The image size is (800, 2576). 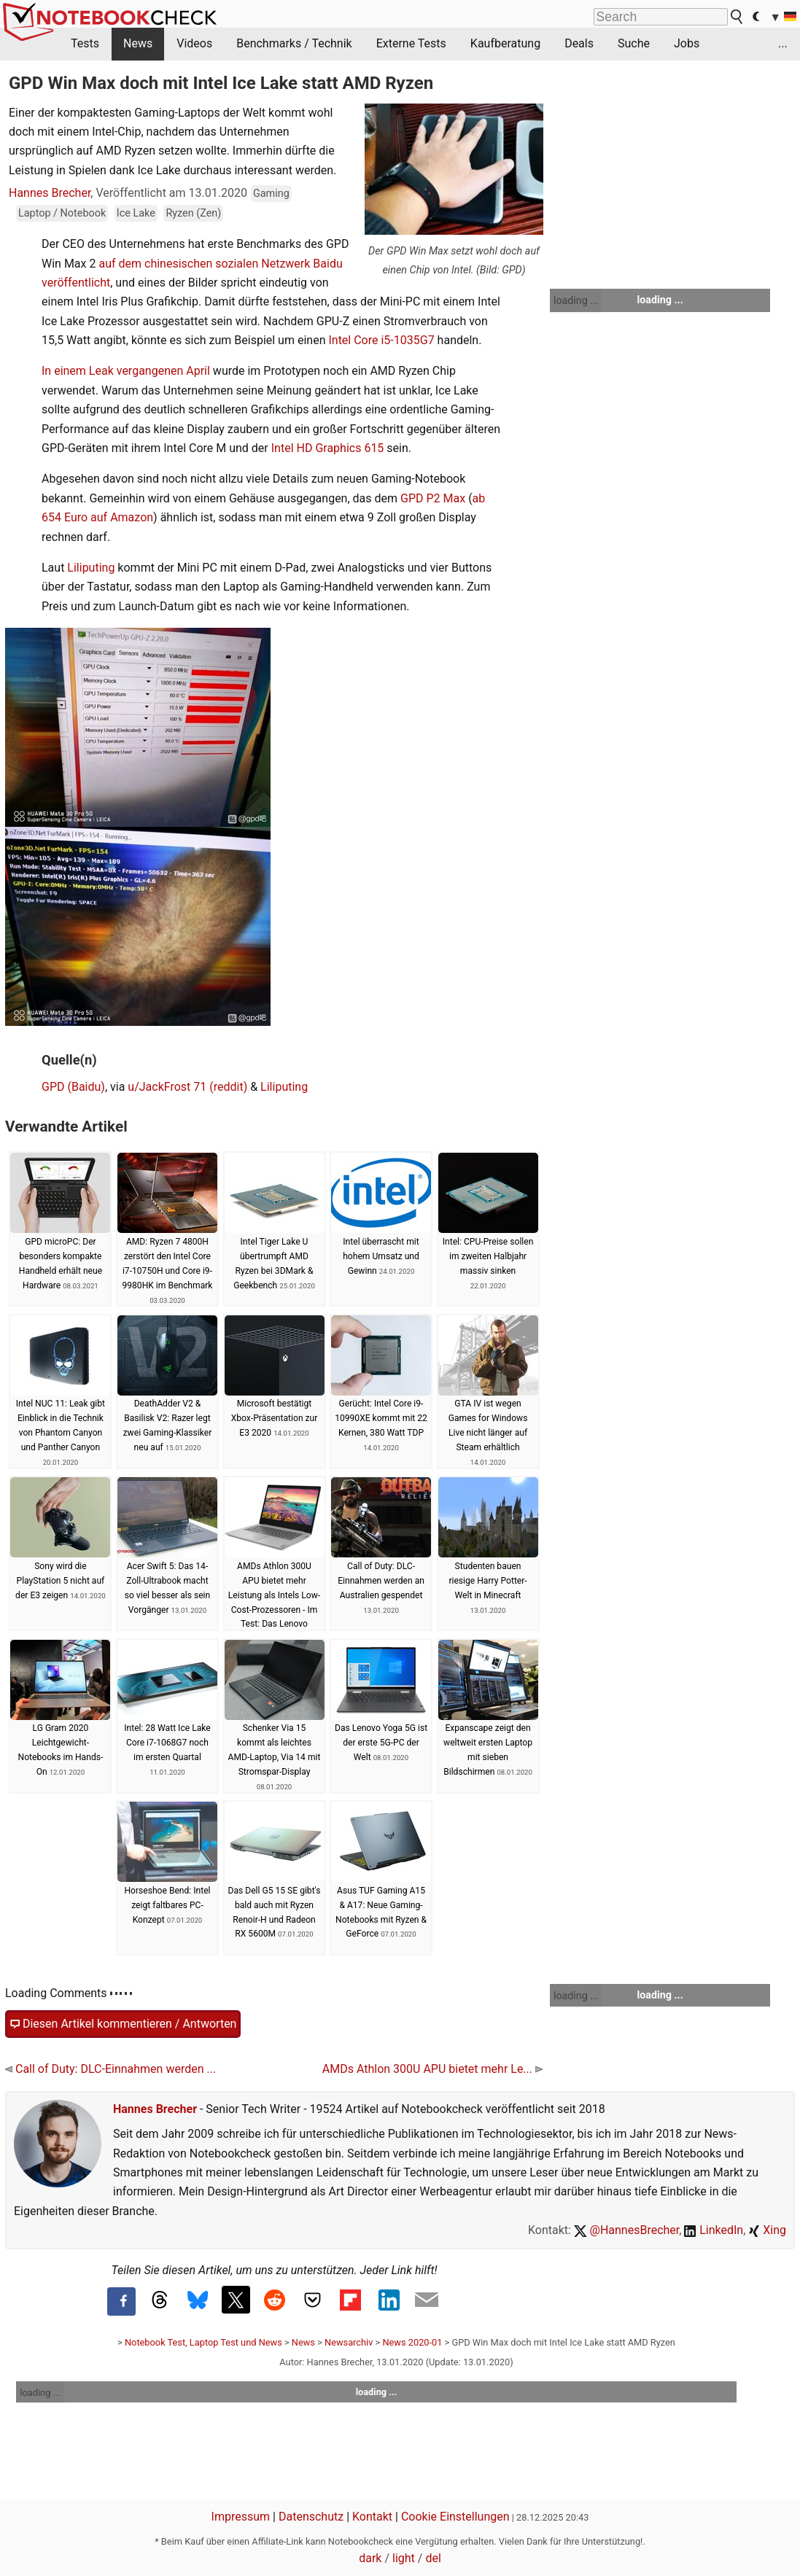 I want to click on loading ..., so click(x=576, y=300).